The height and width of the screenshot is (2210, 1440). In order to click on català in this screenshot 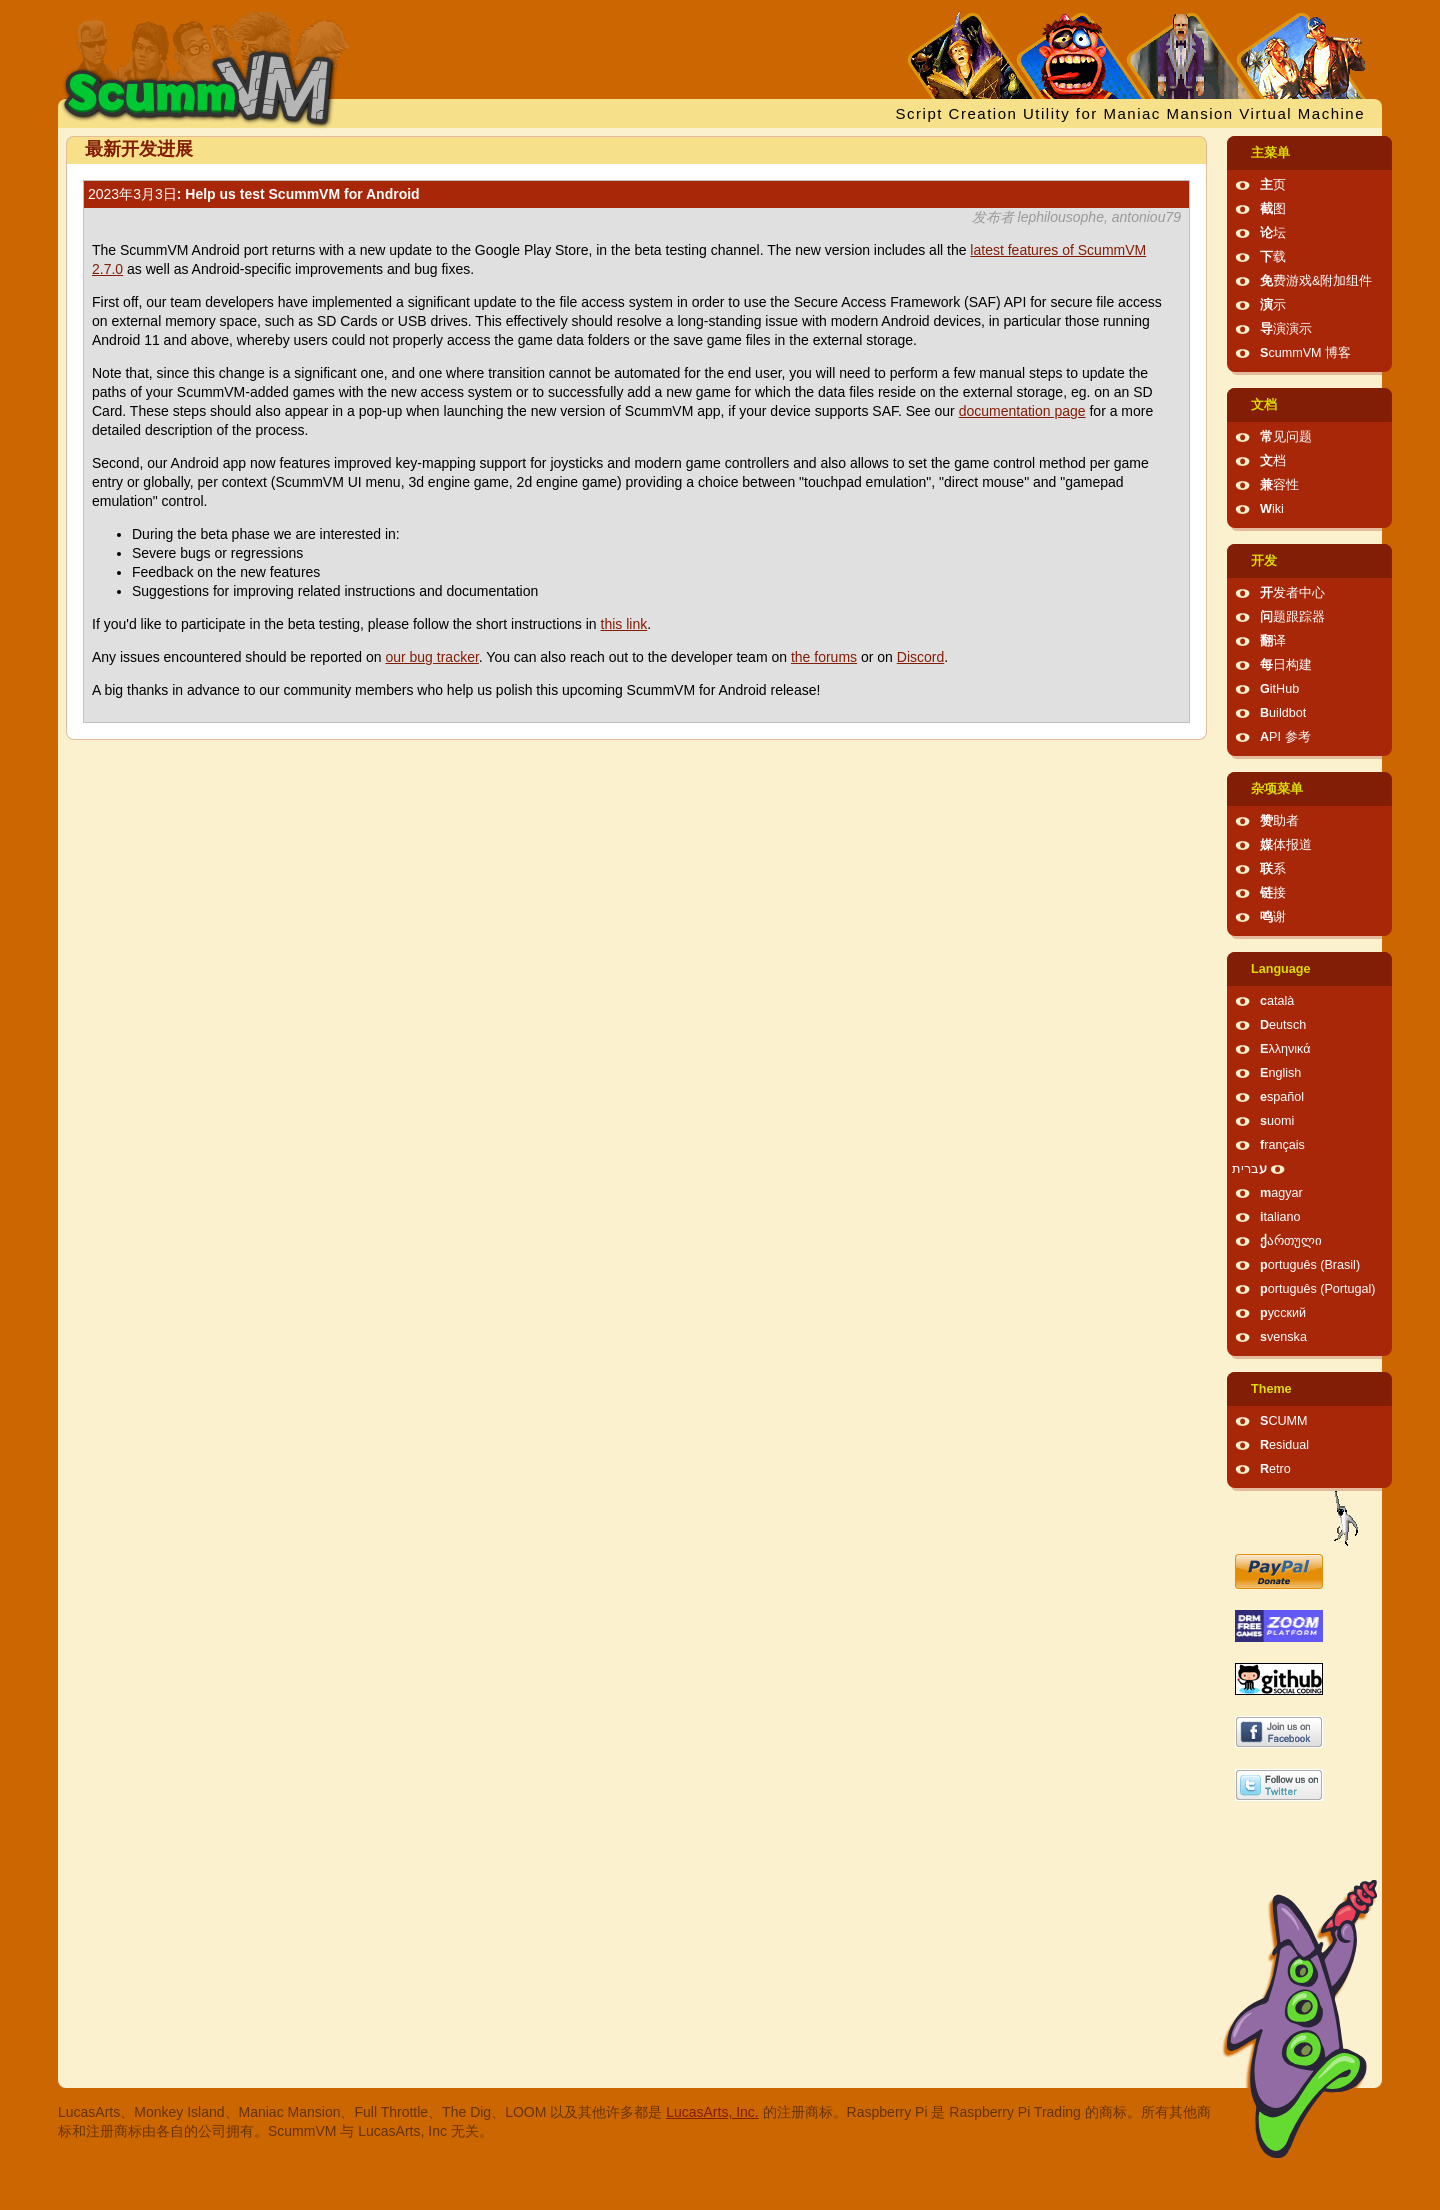, I will do `click(1277, 1001)`.